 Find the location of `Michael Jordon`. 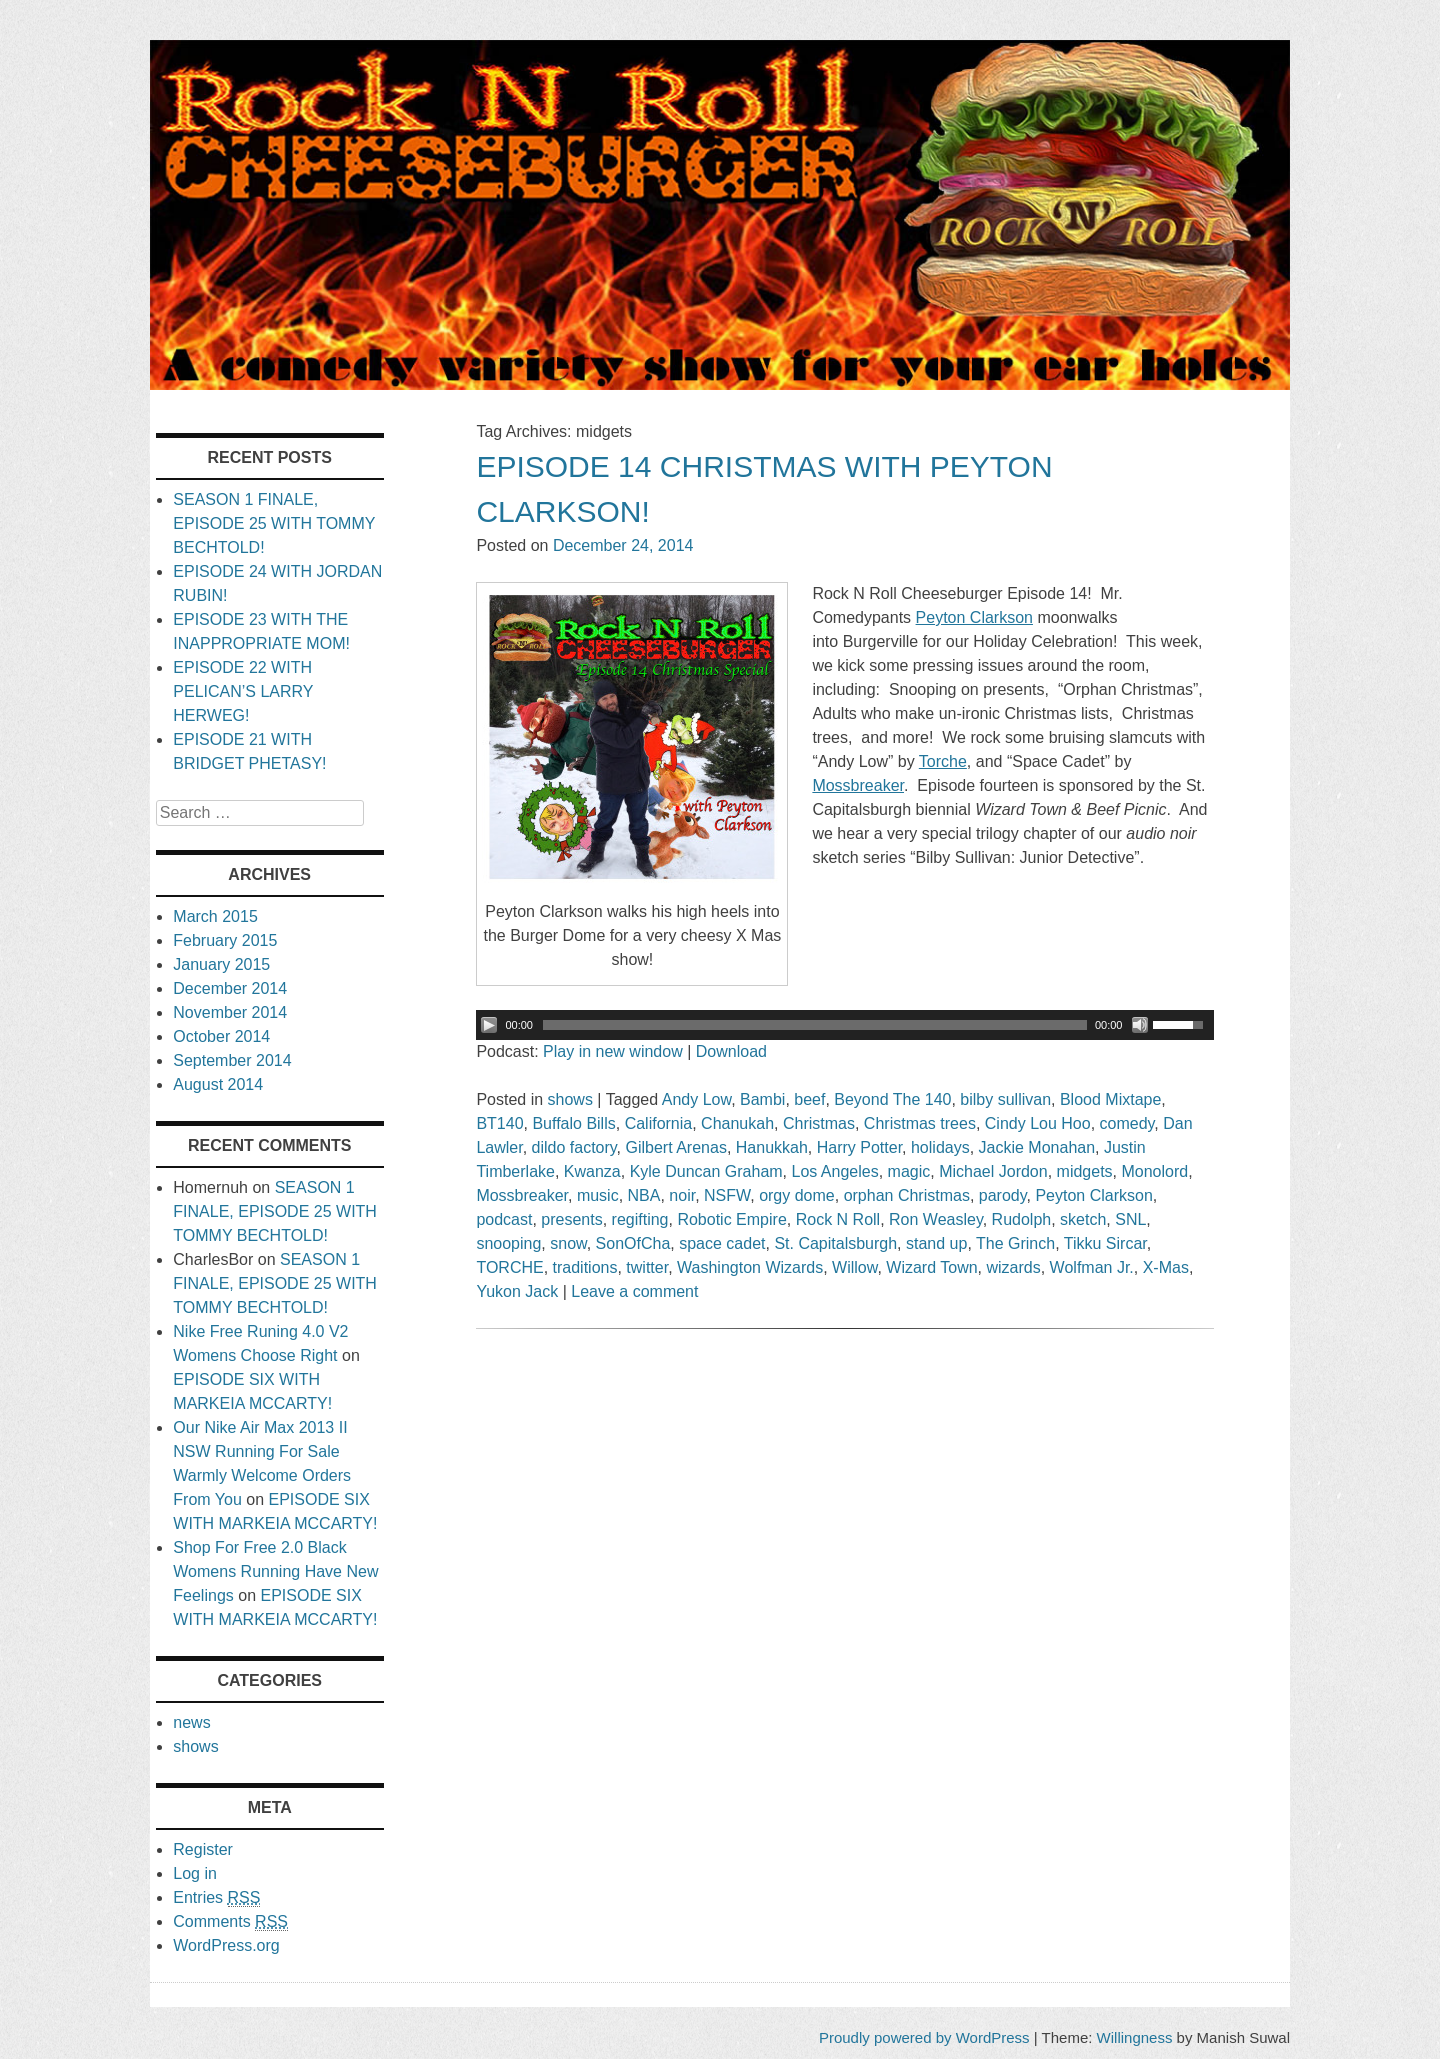

Michael Jordon is located at coordinates (993, 1171).